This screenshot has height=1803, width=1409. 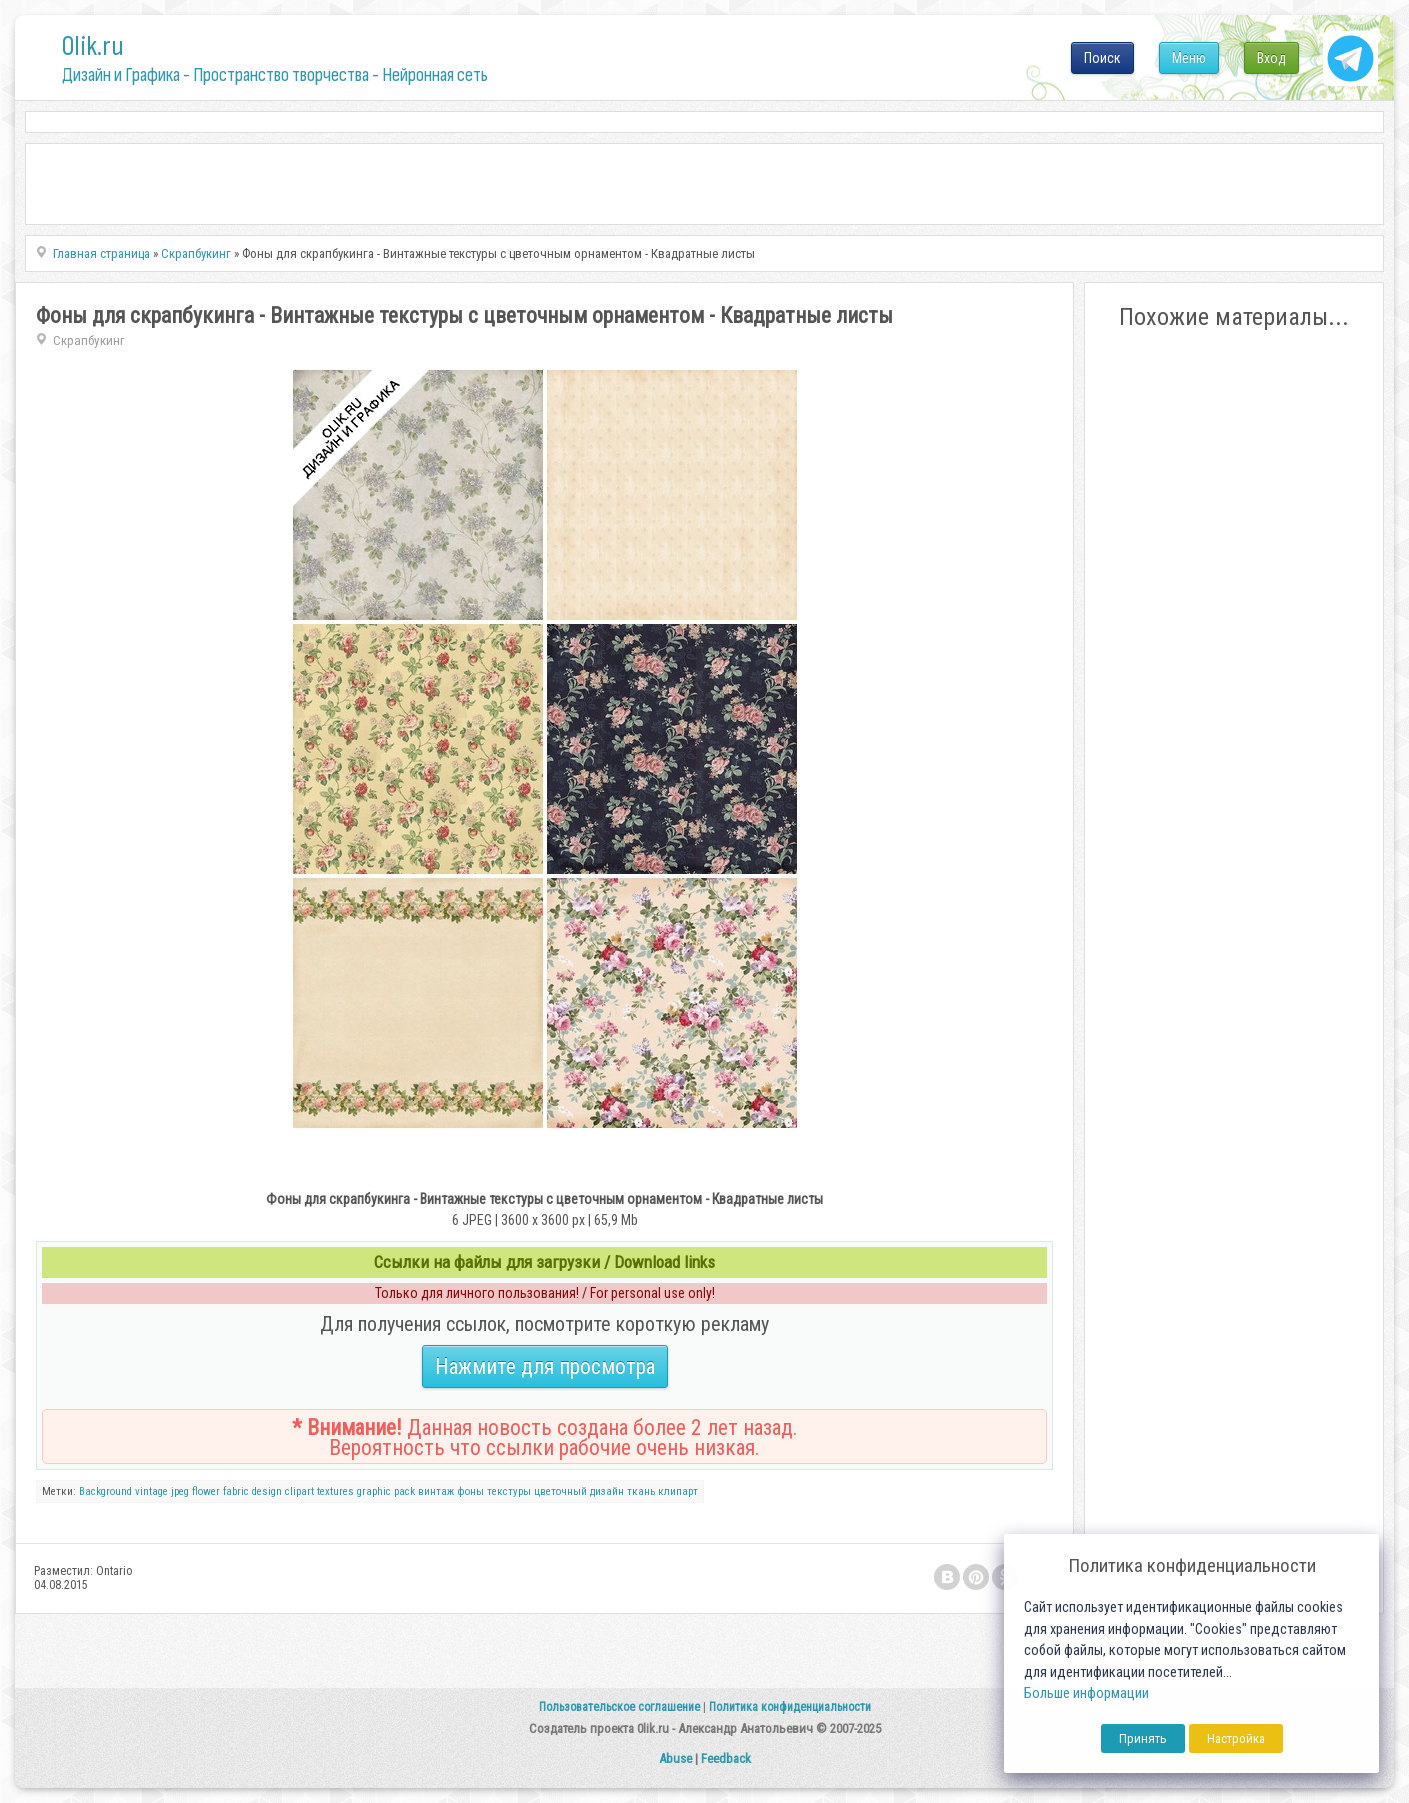 I want to click on Background, so click(x=105, y=1491).